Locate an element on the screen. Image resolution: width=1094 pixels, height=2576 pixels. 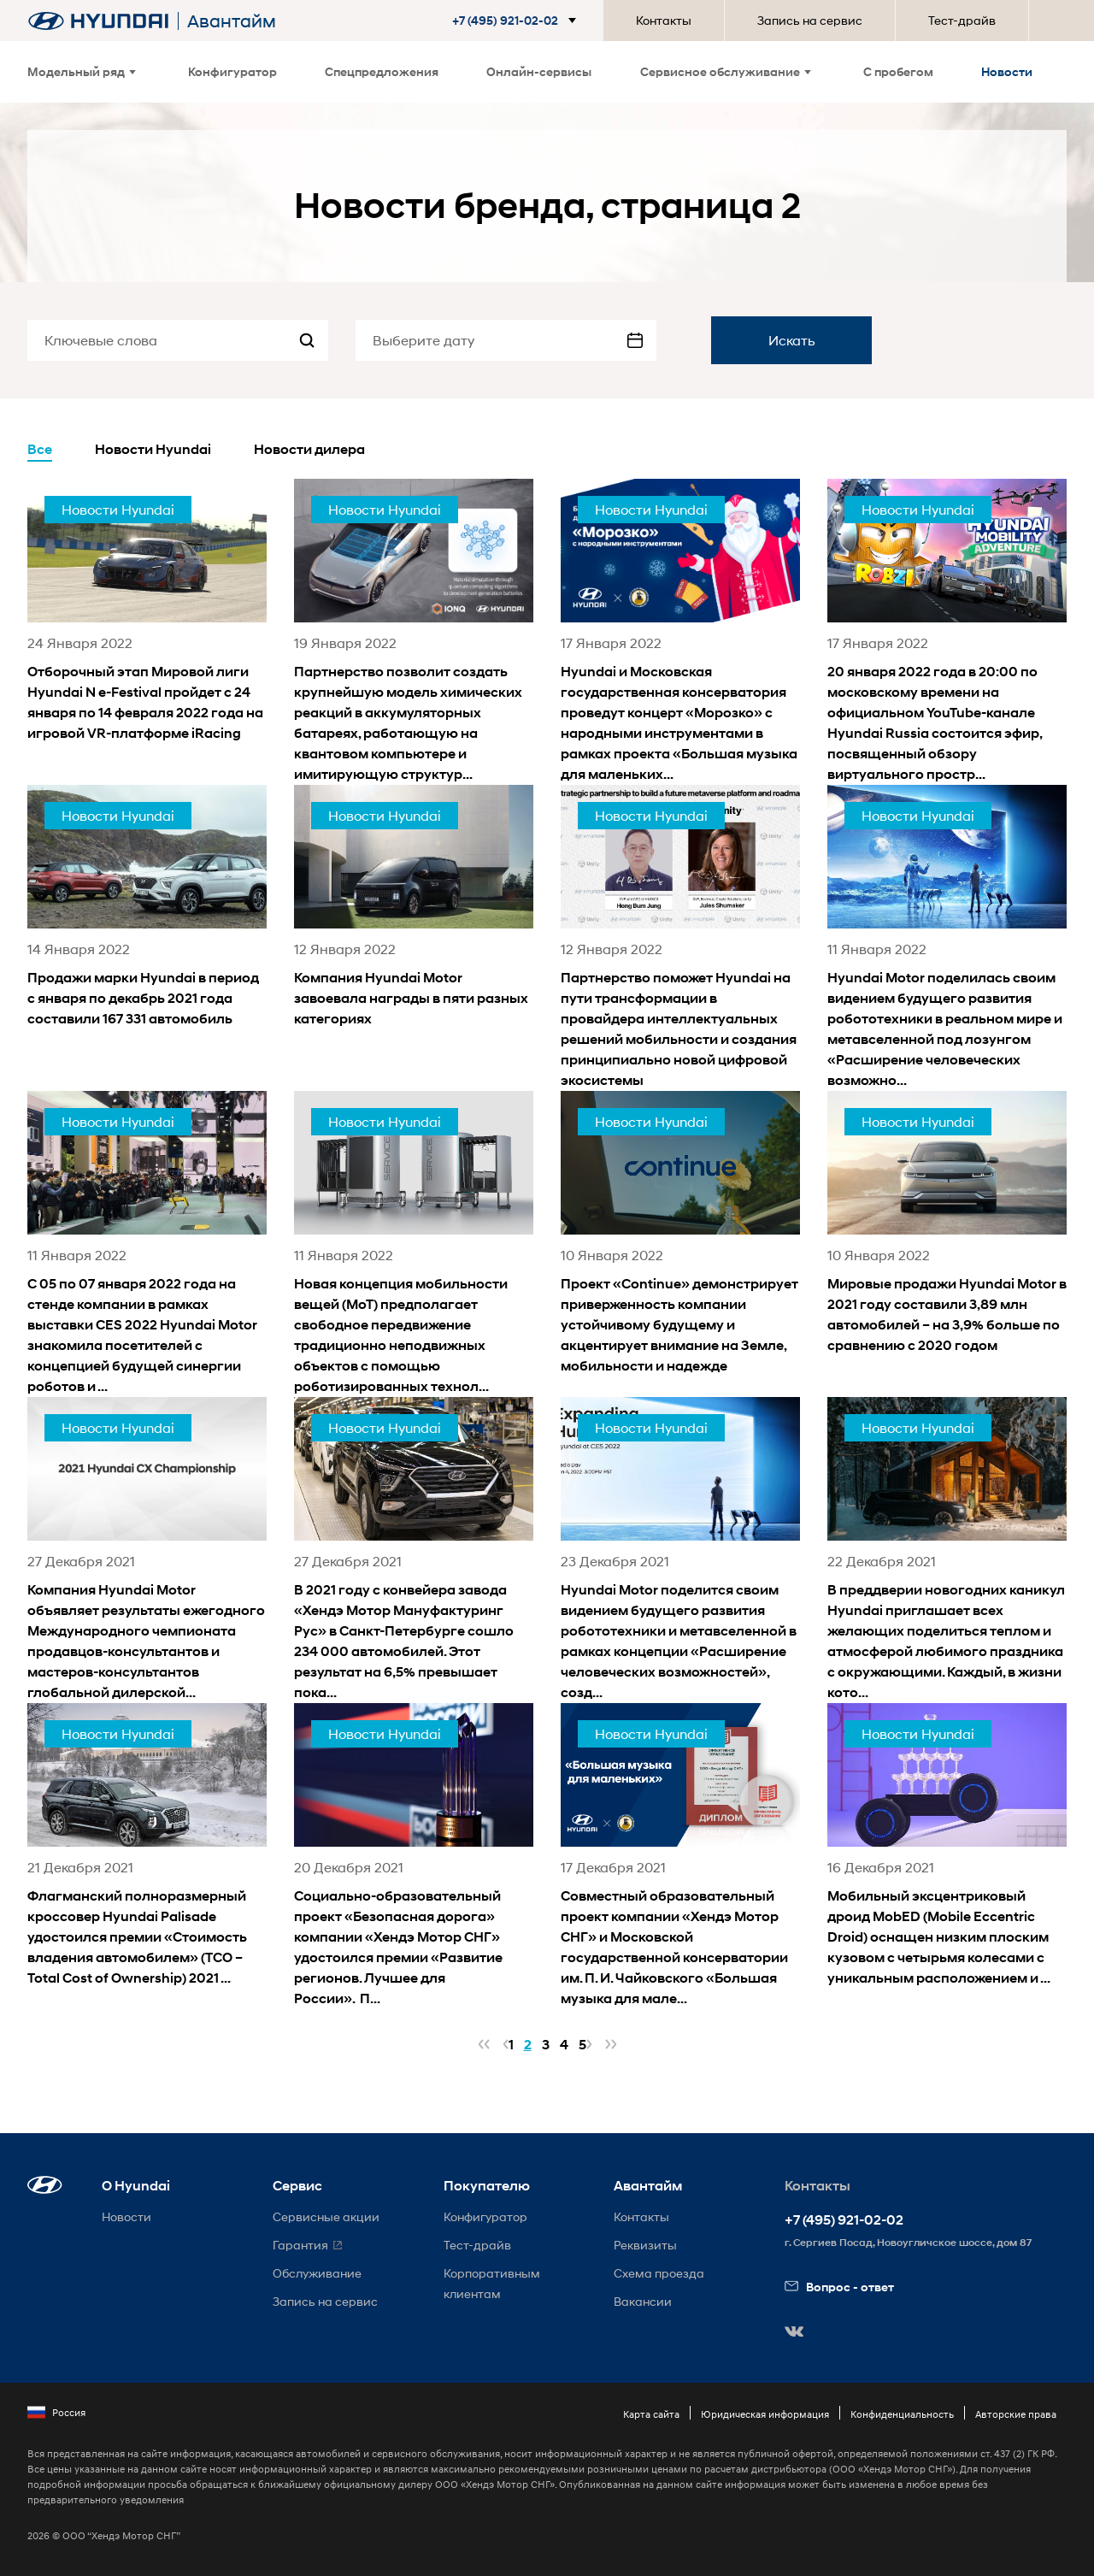
Новости is located at coordinates (1006, 71).